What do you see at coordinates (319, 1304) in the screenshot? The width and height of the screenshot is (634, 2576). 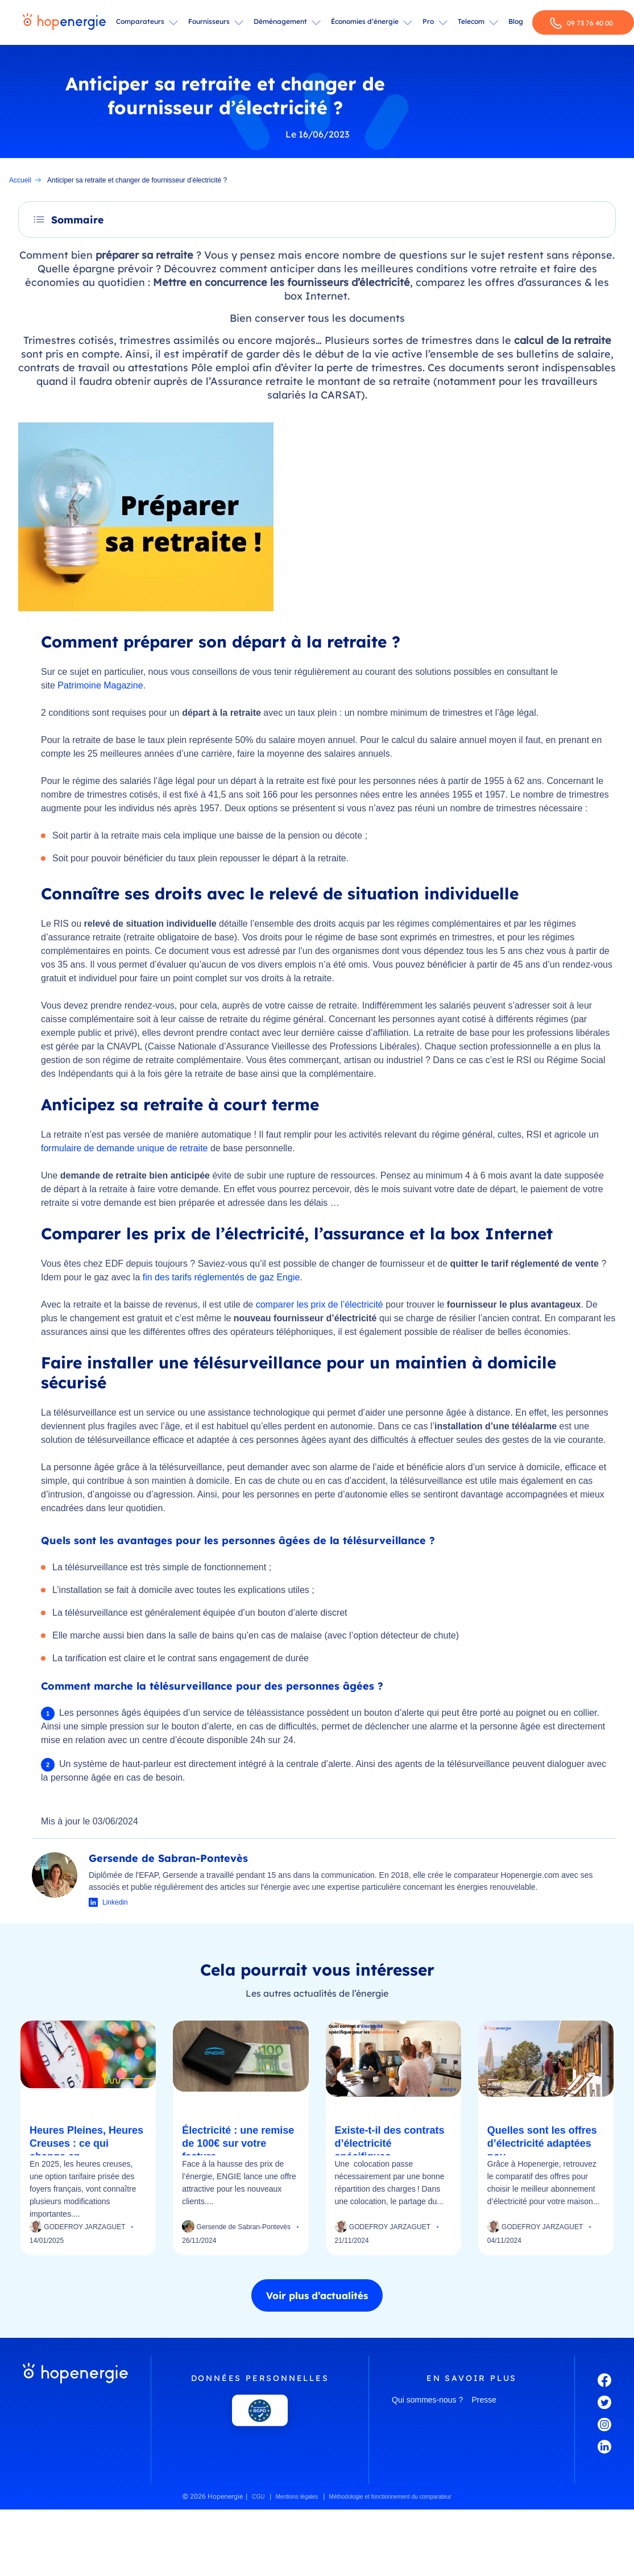 I see `comparer les prix de l’électricité` at bounding box center [319, 1304].